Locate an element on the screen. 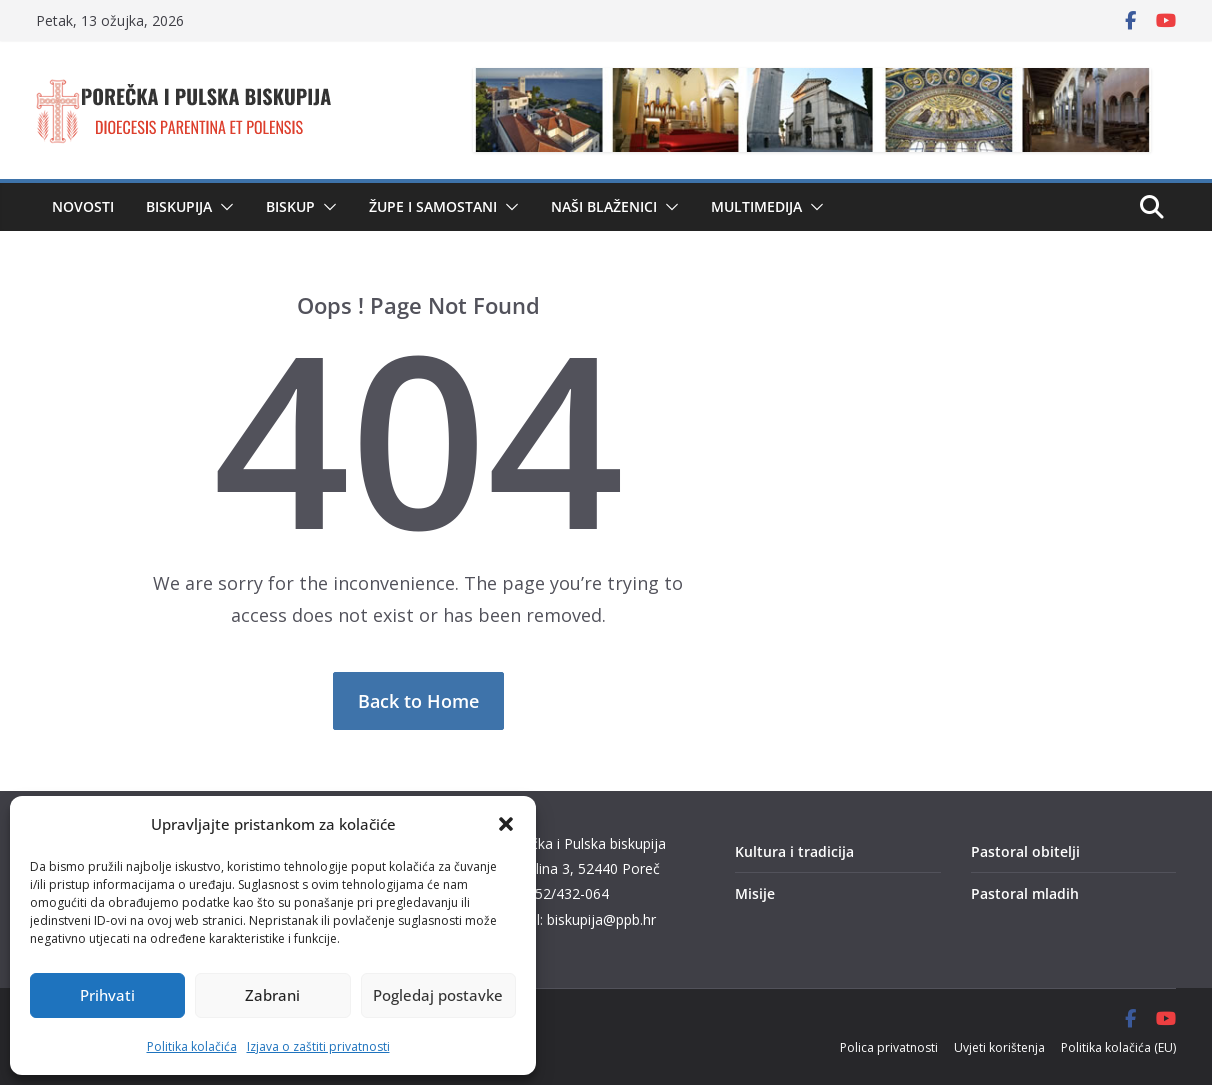 The height and width of the screenshot is (1085, 1212). Uvjeti korištenja is located at coordinates (999, 1047).